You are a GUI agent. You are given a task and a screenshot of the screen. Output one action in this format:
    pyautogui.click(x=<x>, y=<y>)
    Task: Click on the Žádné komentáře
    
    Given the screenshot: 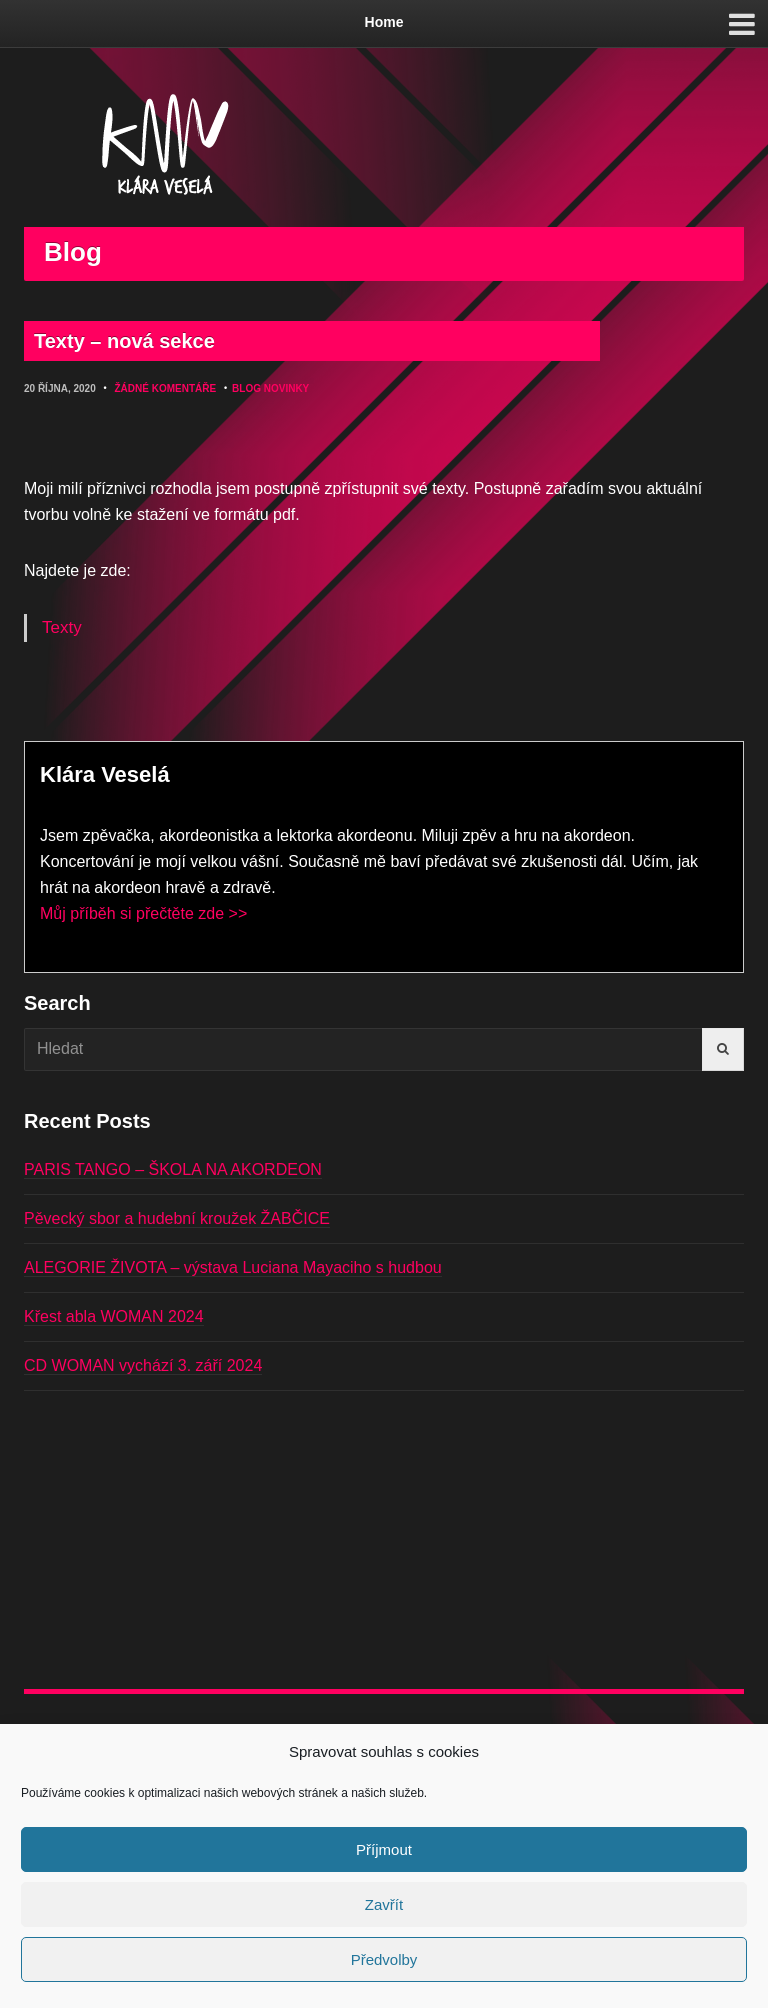 What is the action you would take?
    pyautogui.click(x=165, y=388)
    